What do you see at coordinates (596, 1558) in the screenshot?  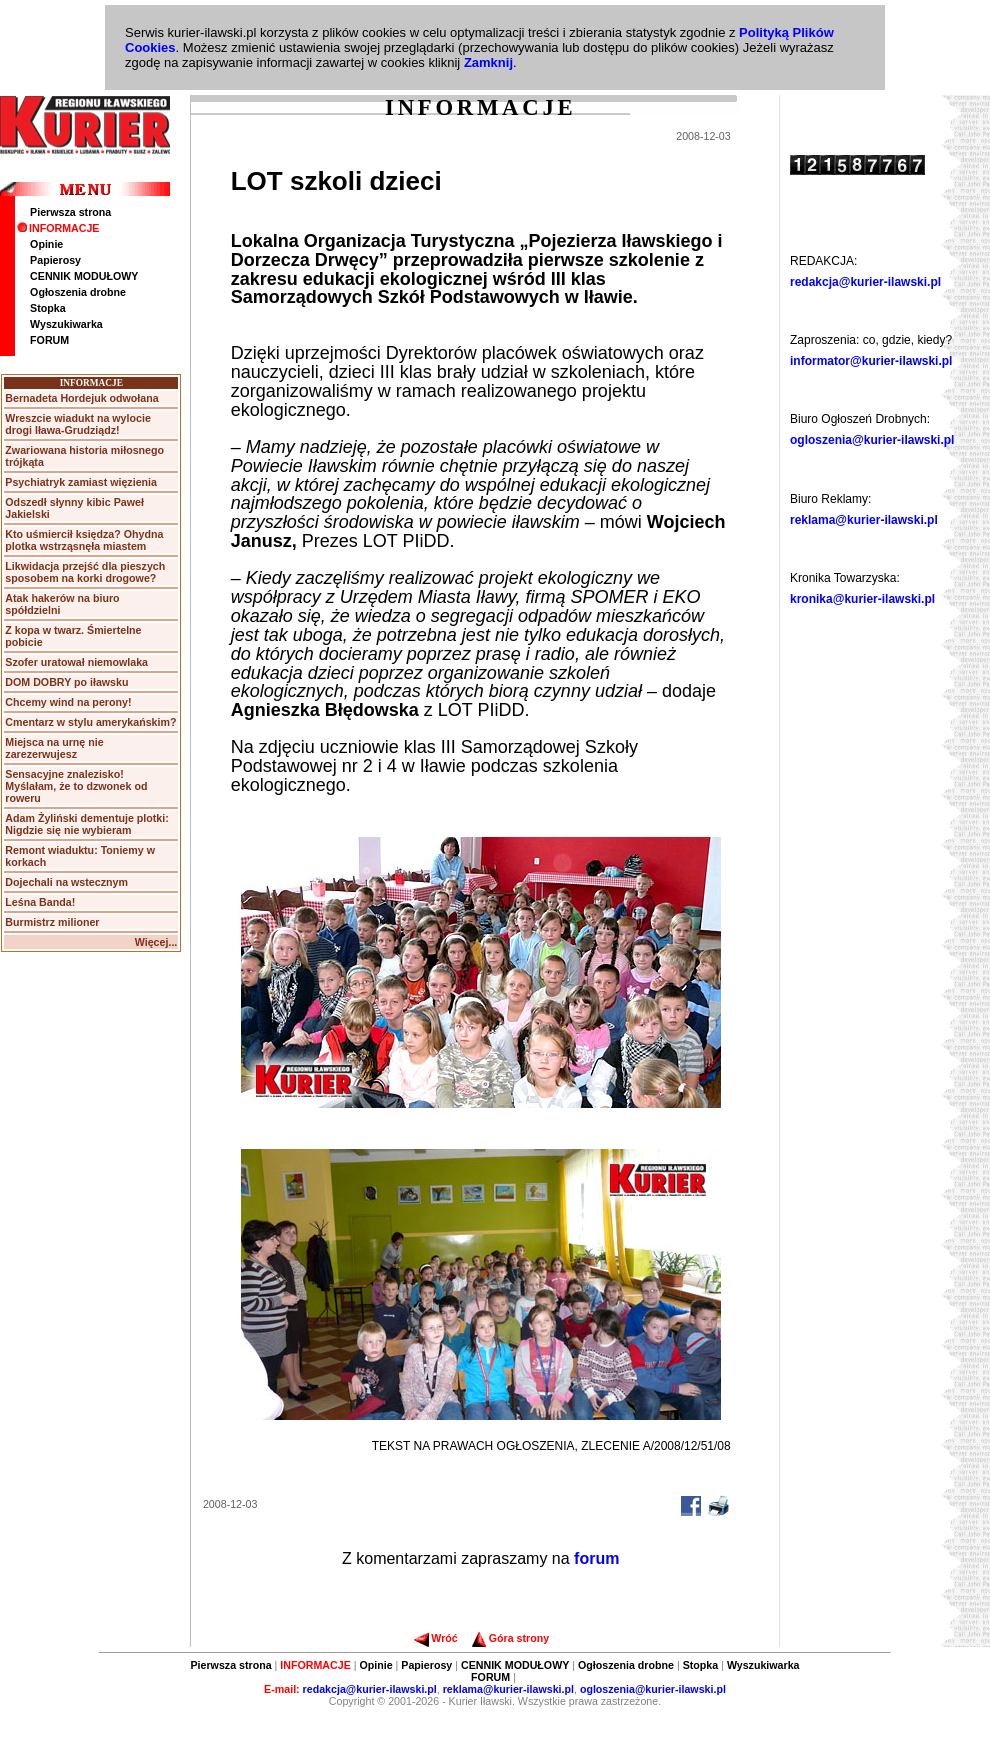 I see `forum` at bounding box center [596, 1558].